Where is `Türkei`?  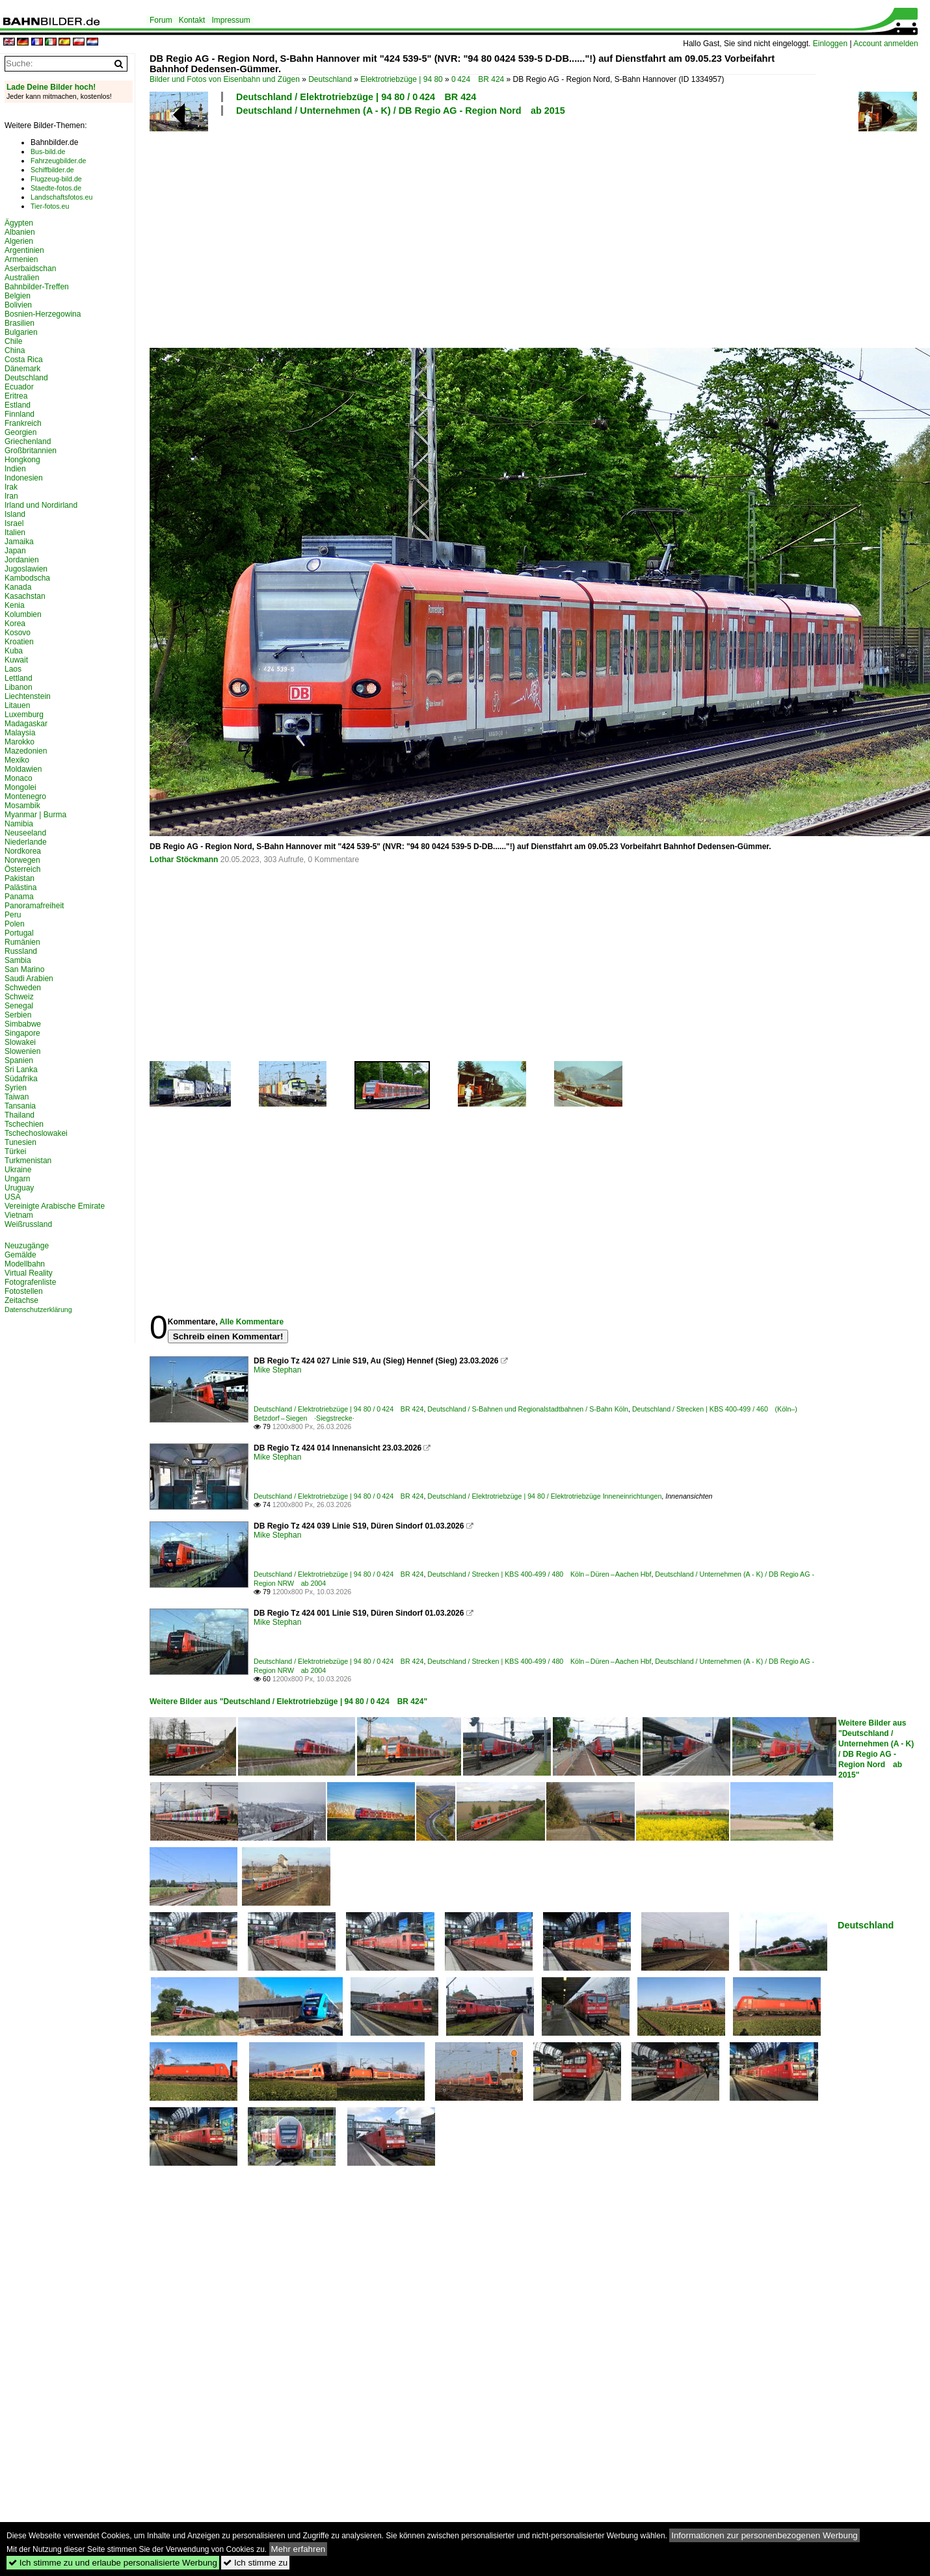 Türkei is located at coordinates (15, 1151).